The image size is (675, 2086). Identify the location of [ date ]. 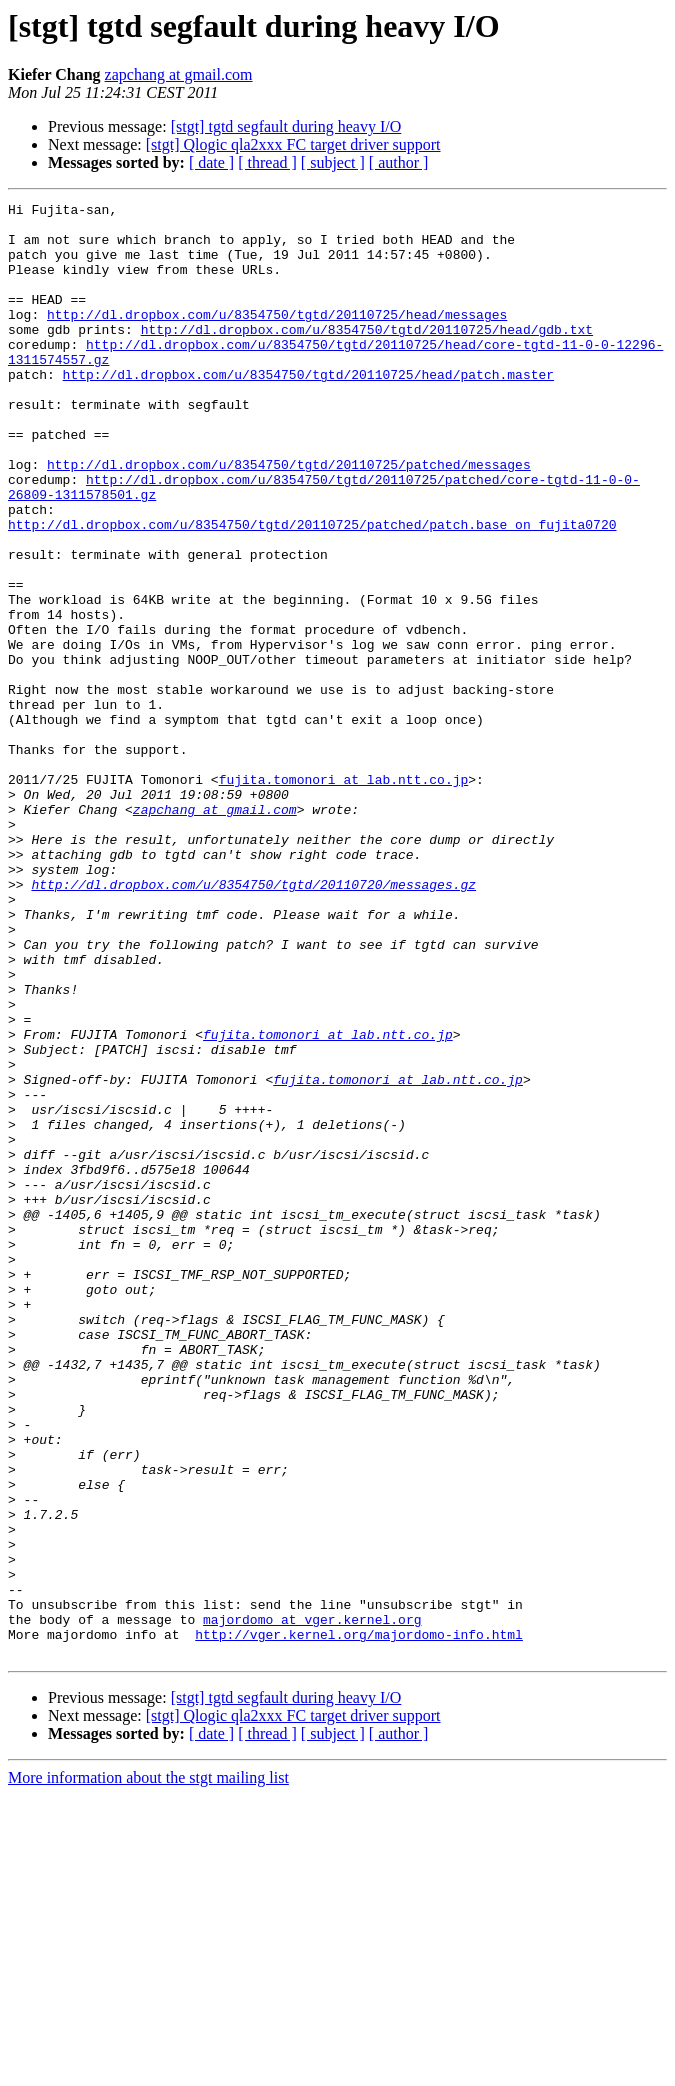
(211, 162).